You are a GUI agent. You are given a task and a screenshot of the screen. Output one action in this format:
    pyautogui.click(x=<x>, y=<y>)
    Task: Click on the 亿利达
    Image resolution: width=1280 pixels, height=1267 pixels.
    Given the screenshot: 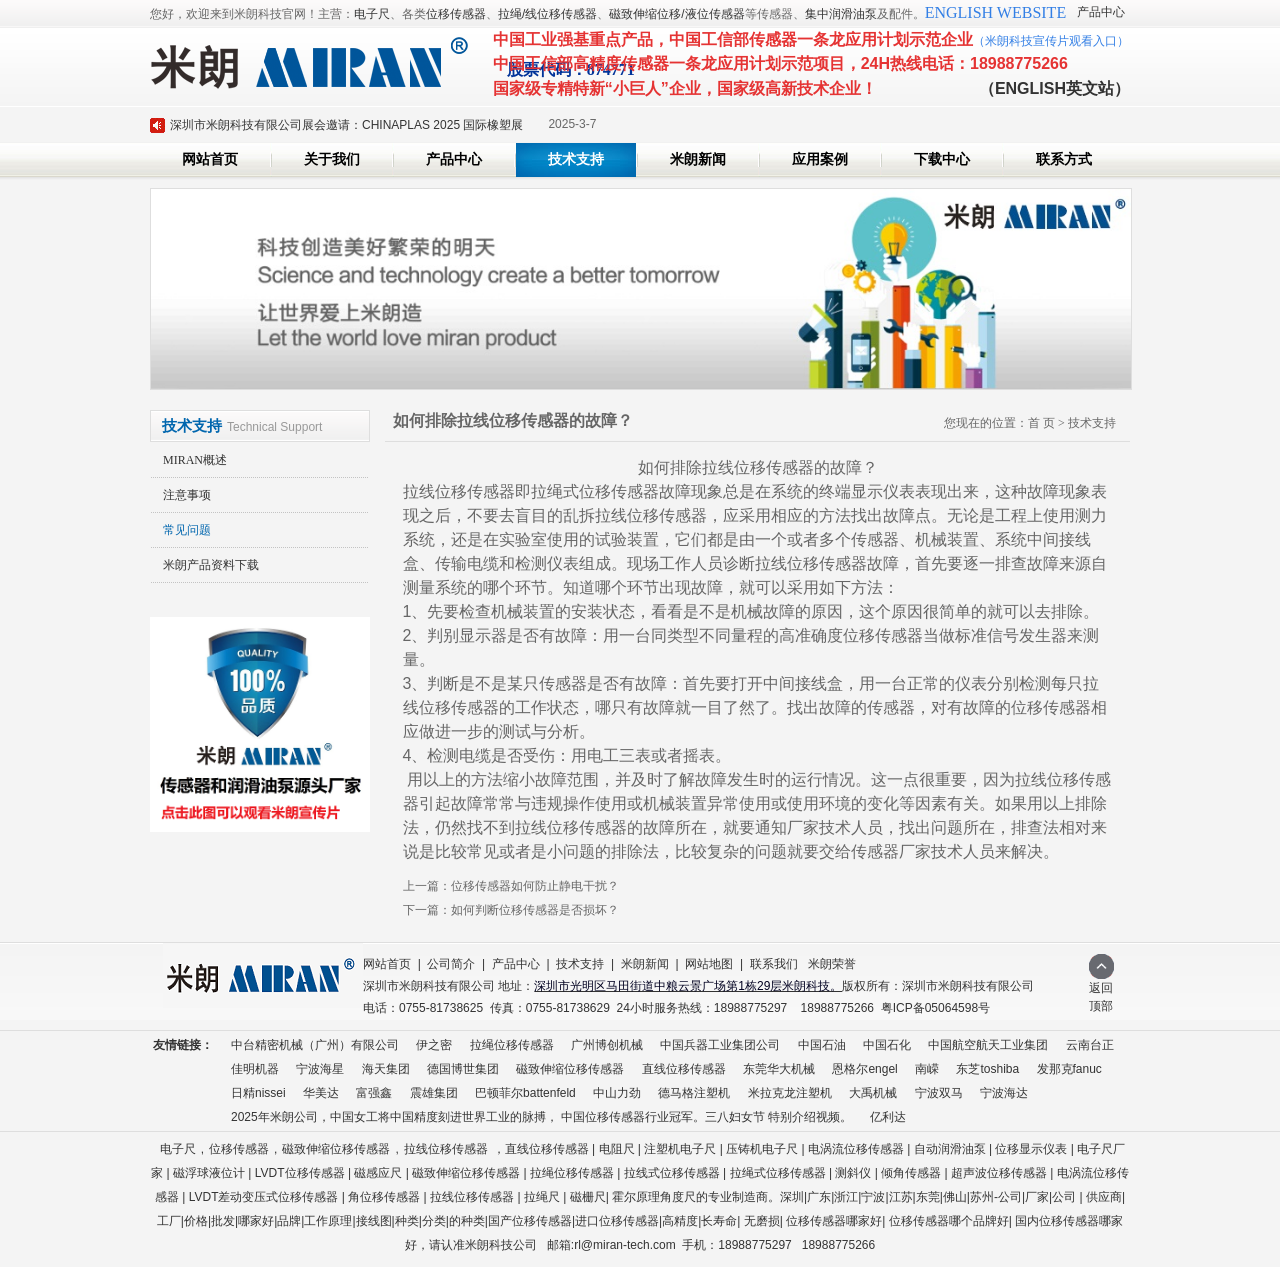 What is the action you would take?
    pyautogui.click(x=888, y=1117)
    